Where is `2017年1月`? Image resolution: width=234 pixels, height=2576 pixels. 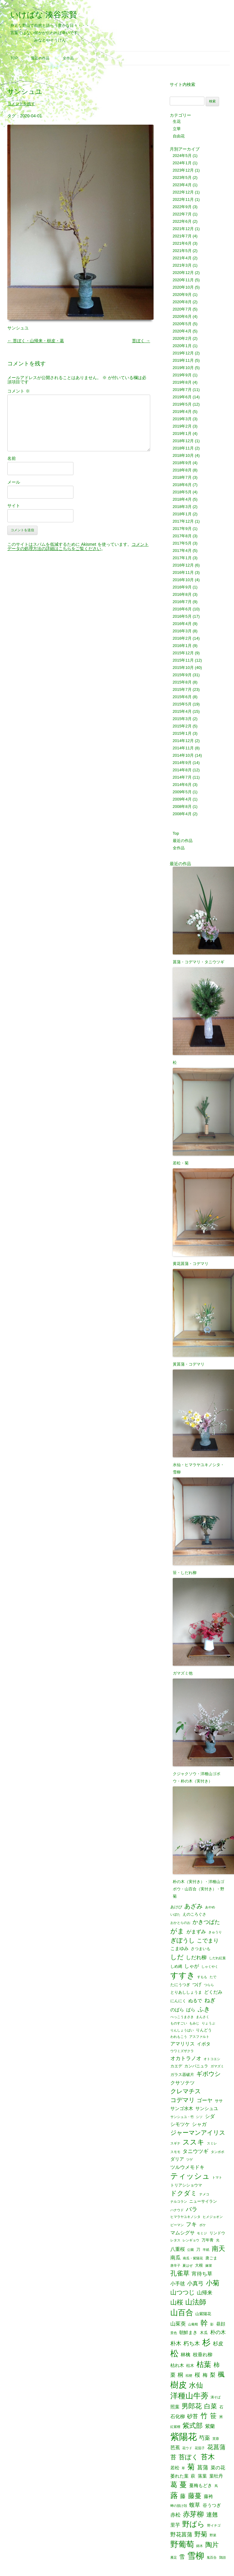 2017年1月 is located at coordinates (182, 558).